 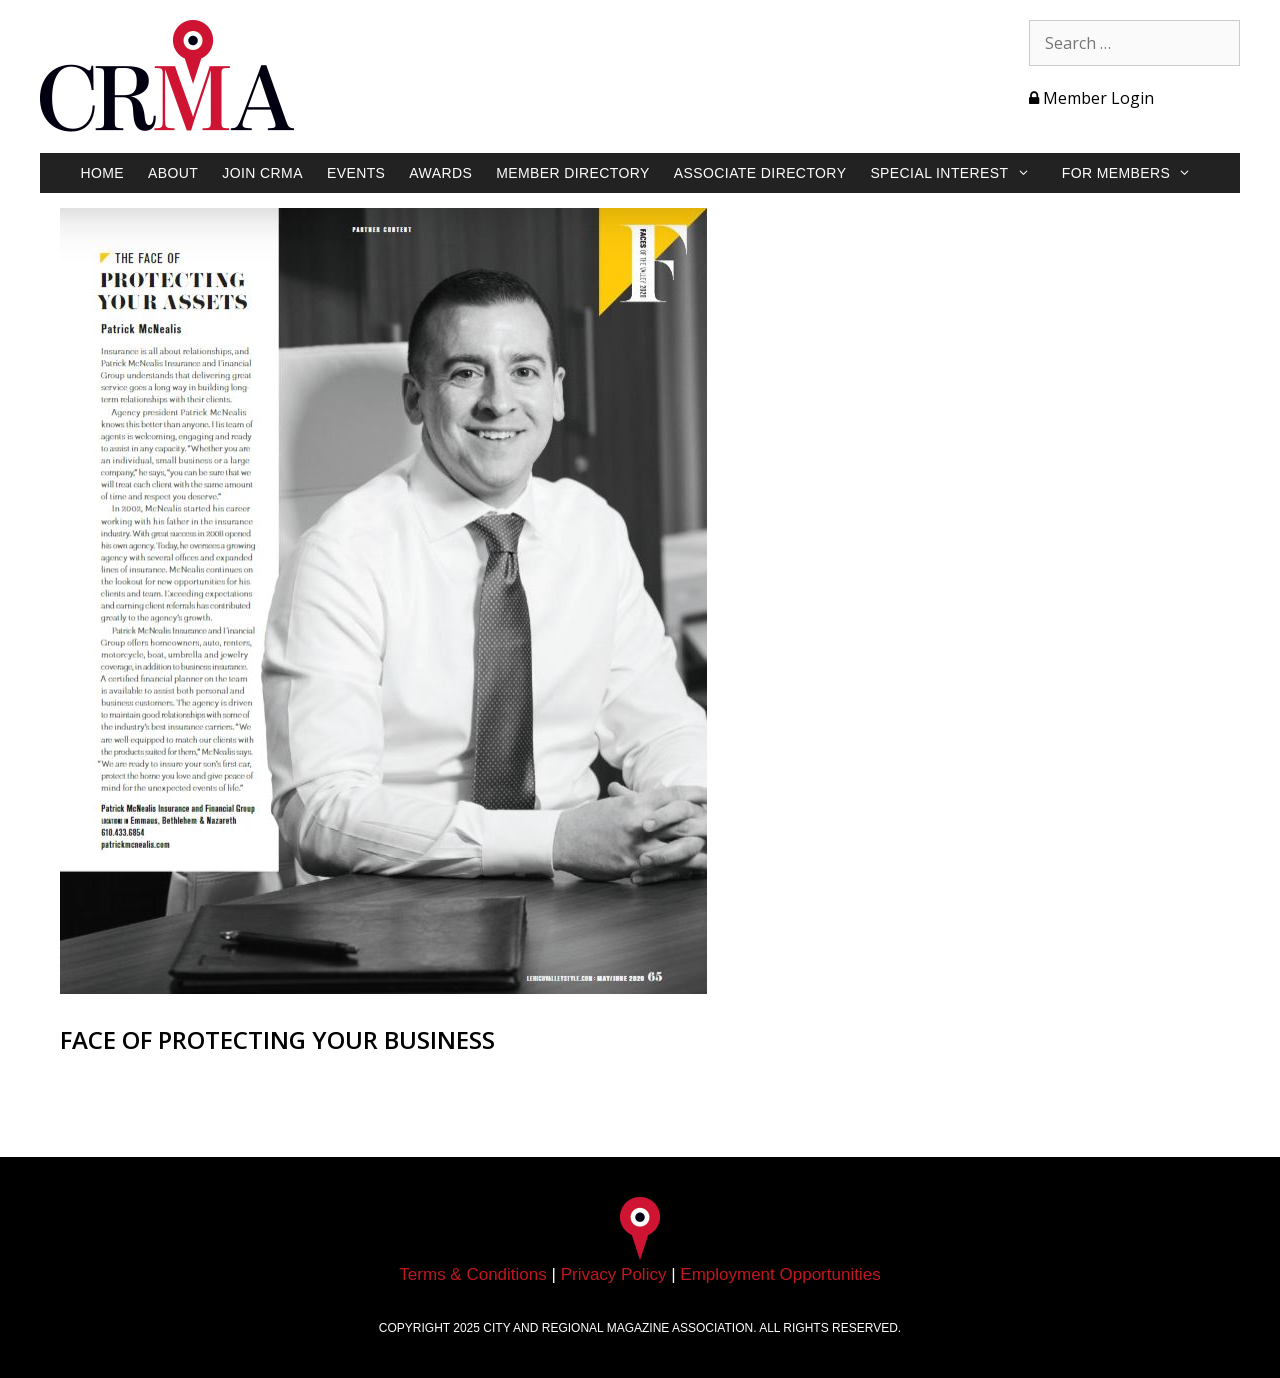 I want to click on Associate Directory, so click(x=760, y=173).